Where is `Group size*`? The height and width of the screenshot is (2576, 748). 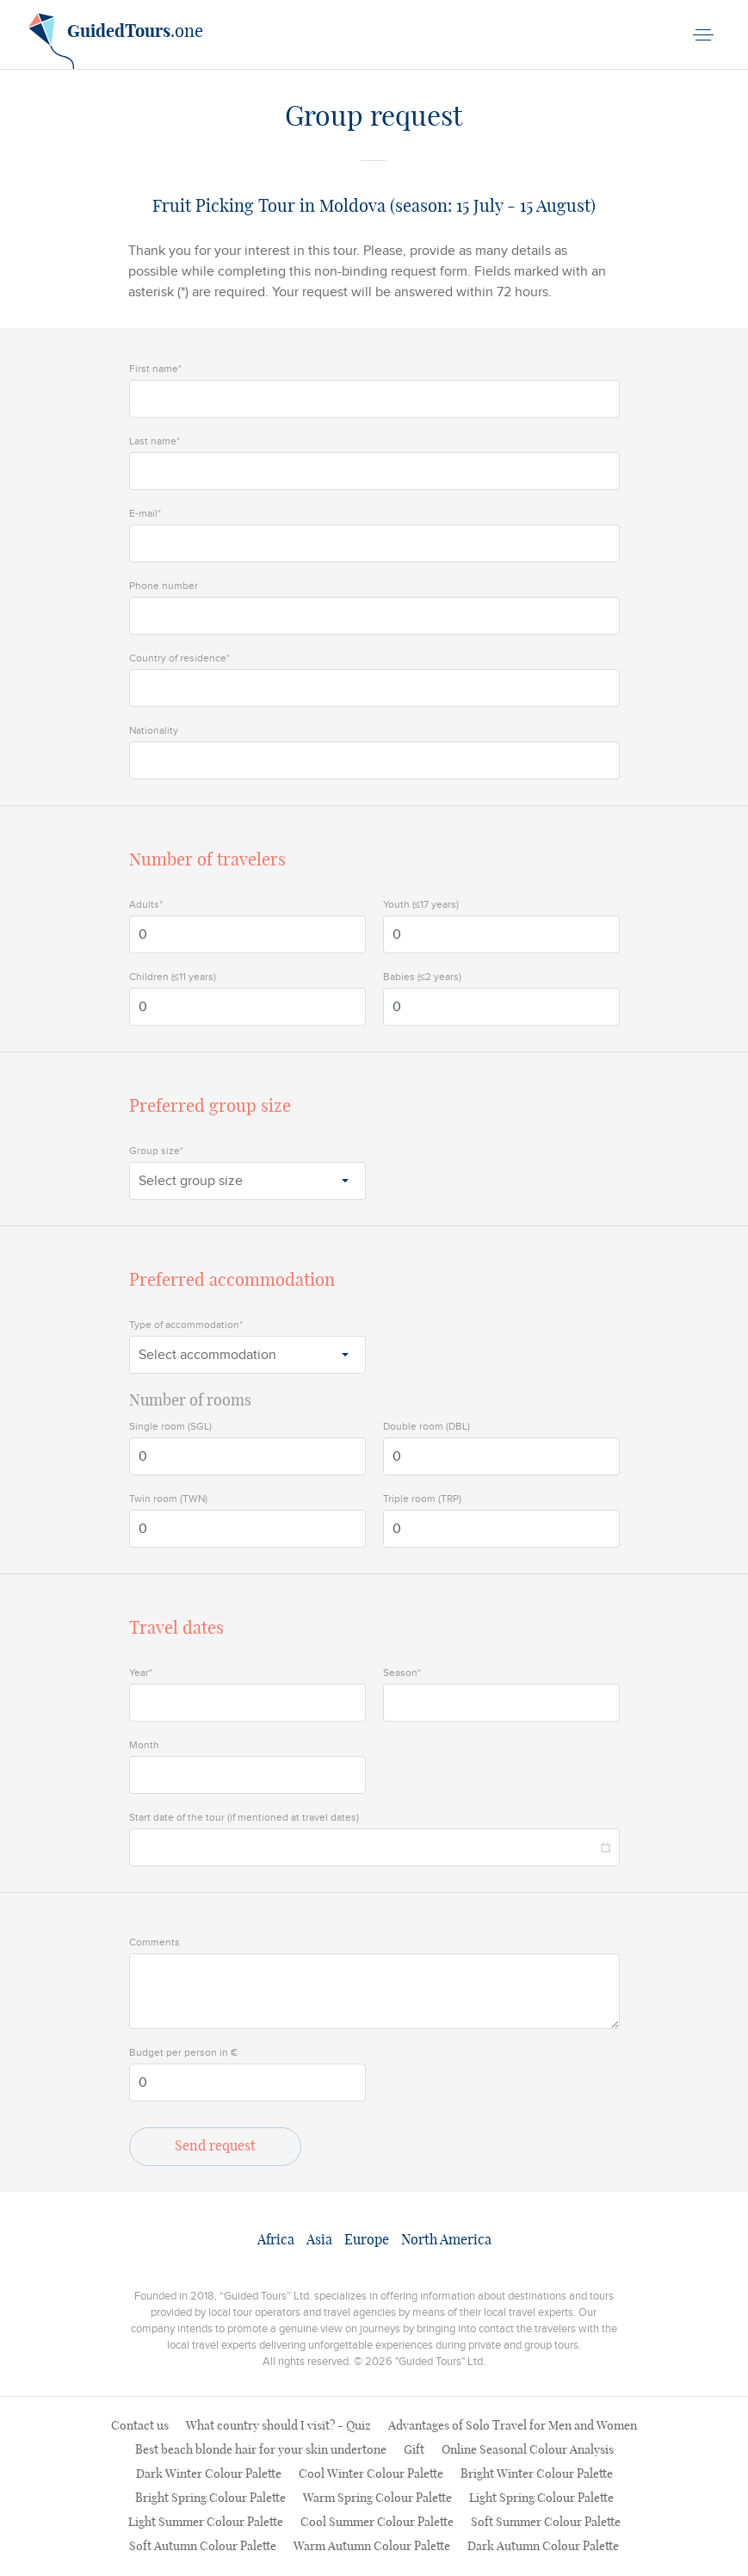
Group size* is located at coordinates (156, 1151).